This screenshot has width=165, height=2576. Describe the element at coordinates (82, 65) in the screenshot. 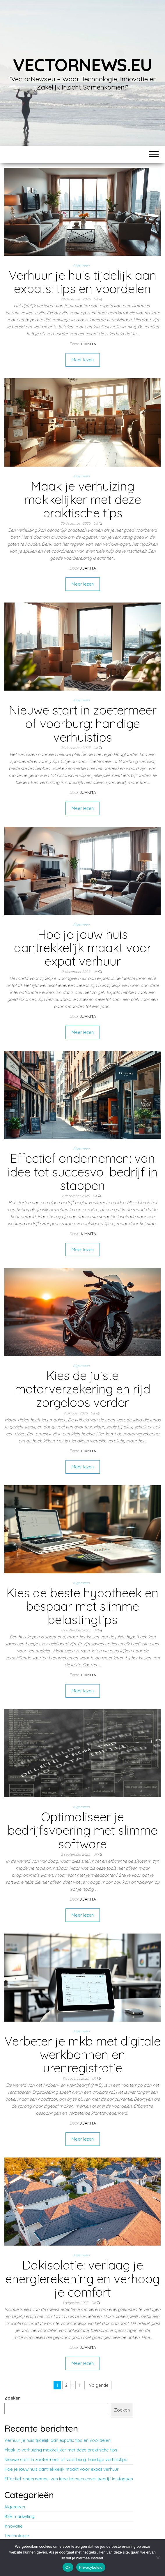

I see `vectornews.eu` at that location.